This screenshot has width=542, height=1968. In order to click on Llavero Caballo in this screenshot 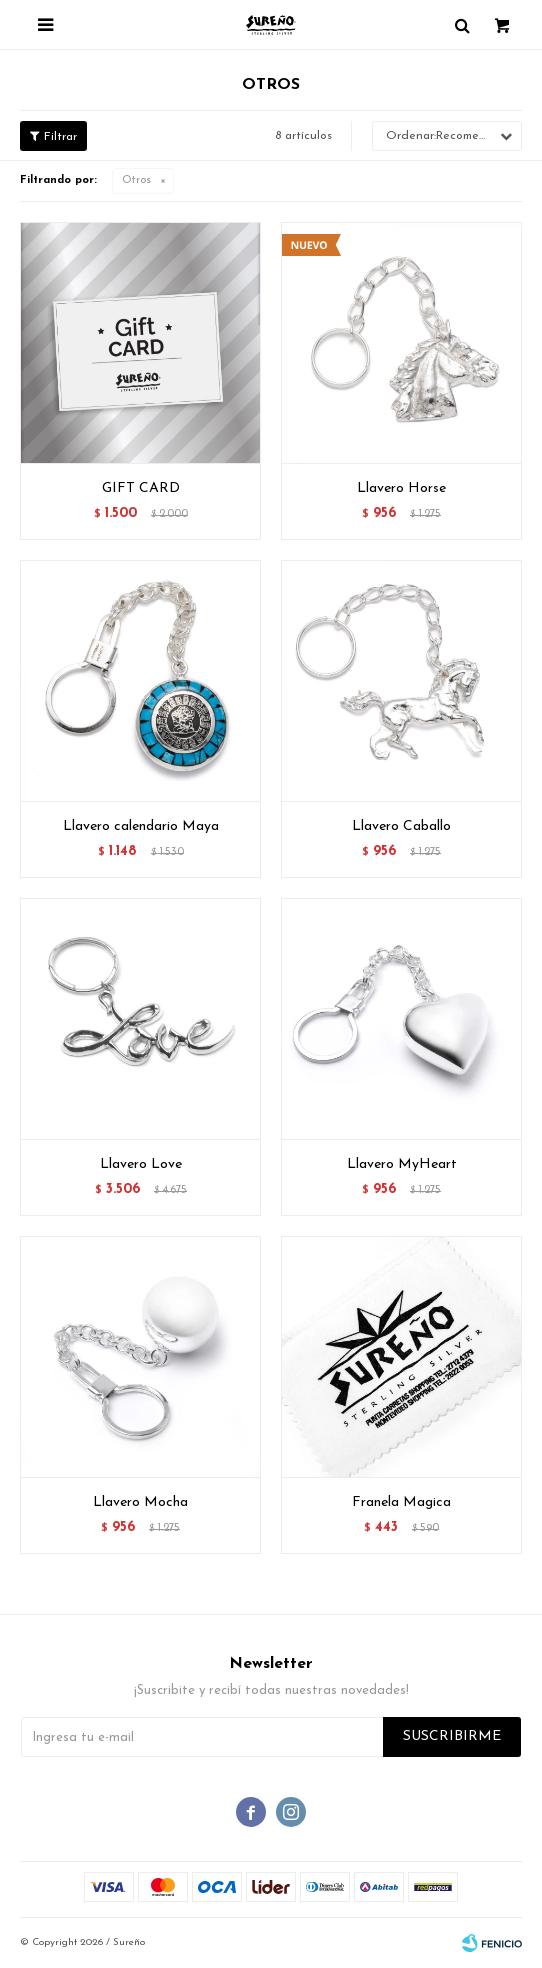, I will do `click(401, 826)`.